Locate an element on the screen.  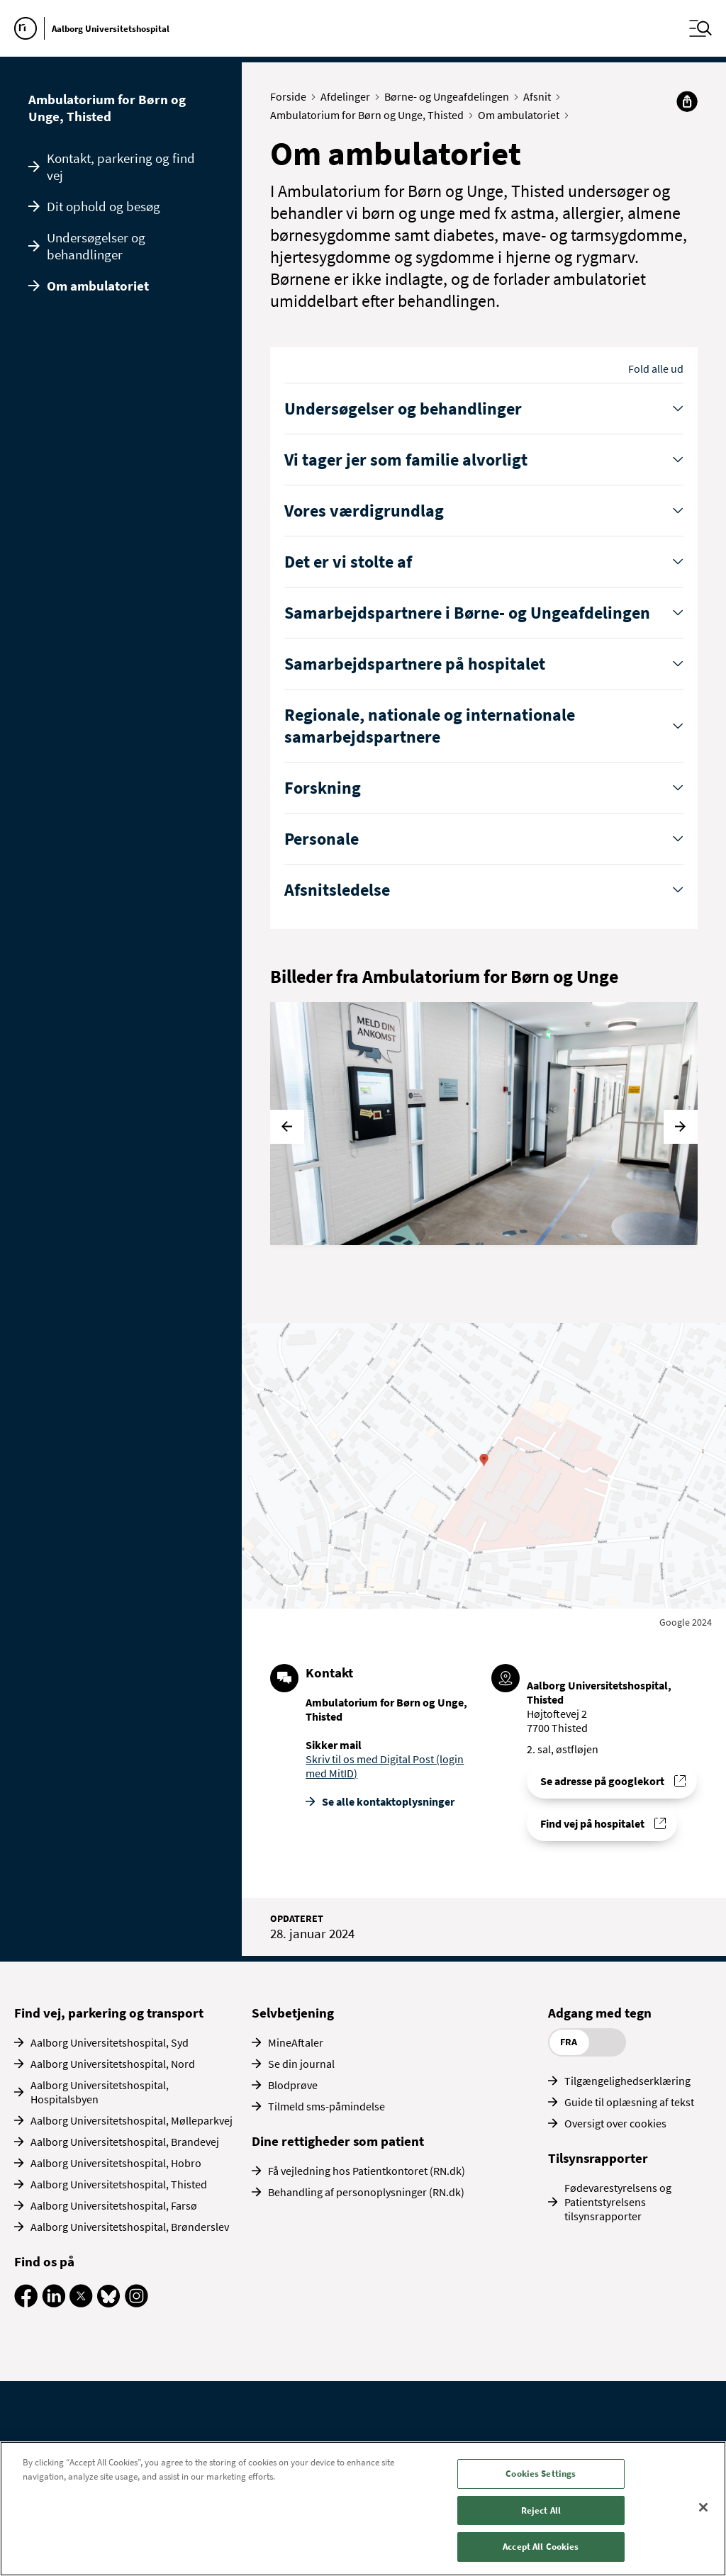
Aalborg Universitetshospital, Mølleparkvej is located at coordinates (131, 2120).